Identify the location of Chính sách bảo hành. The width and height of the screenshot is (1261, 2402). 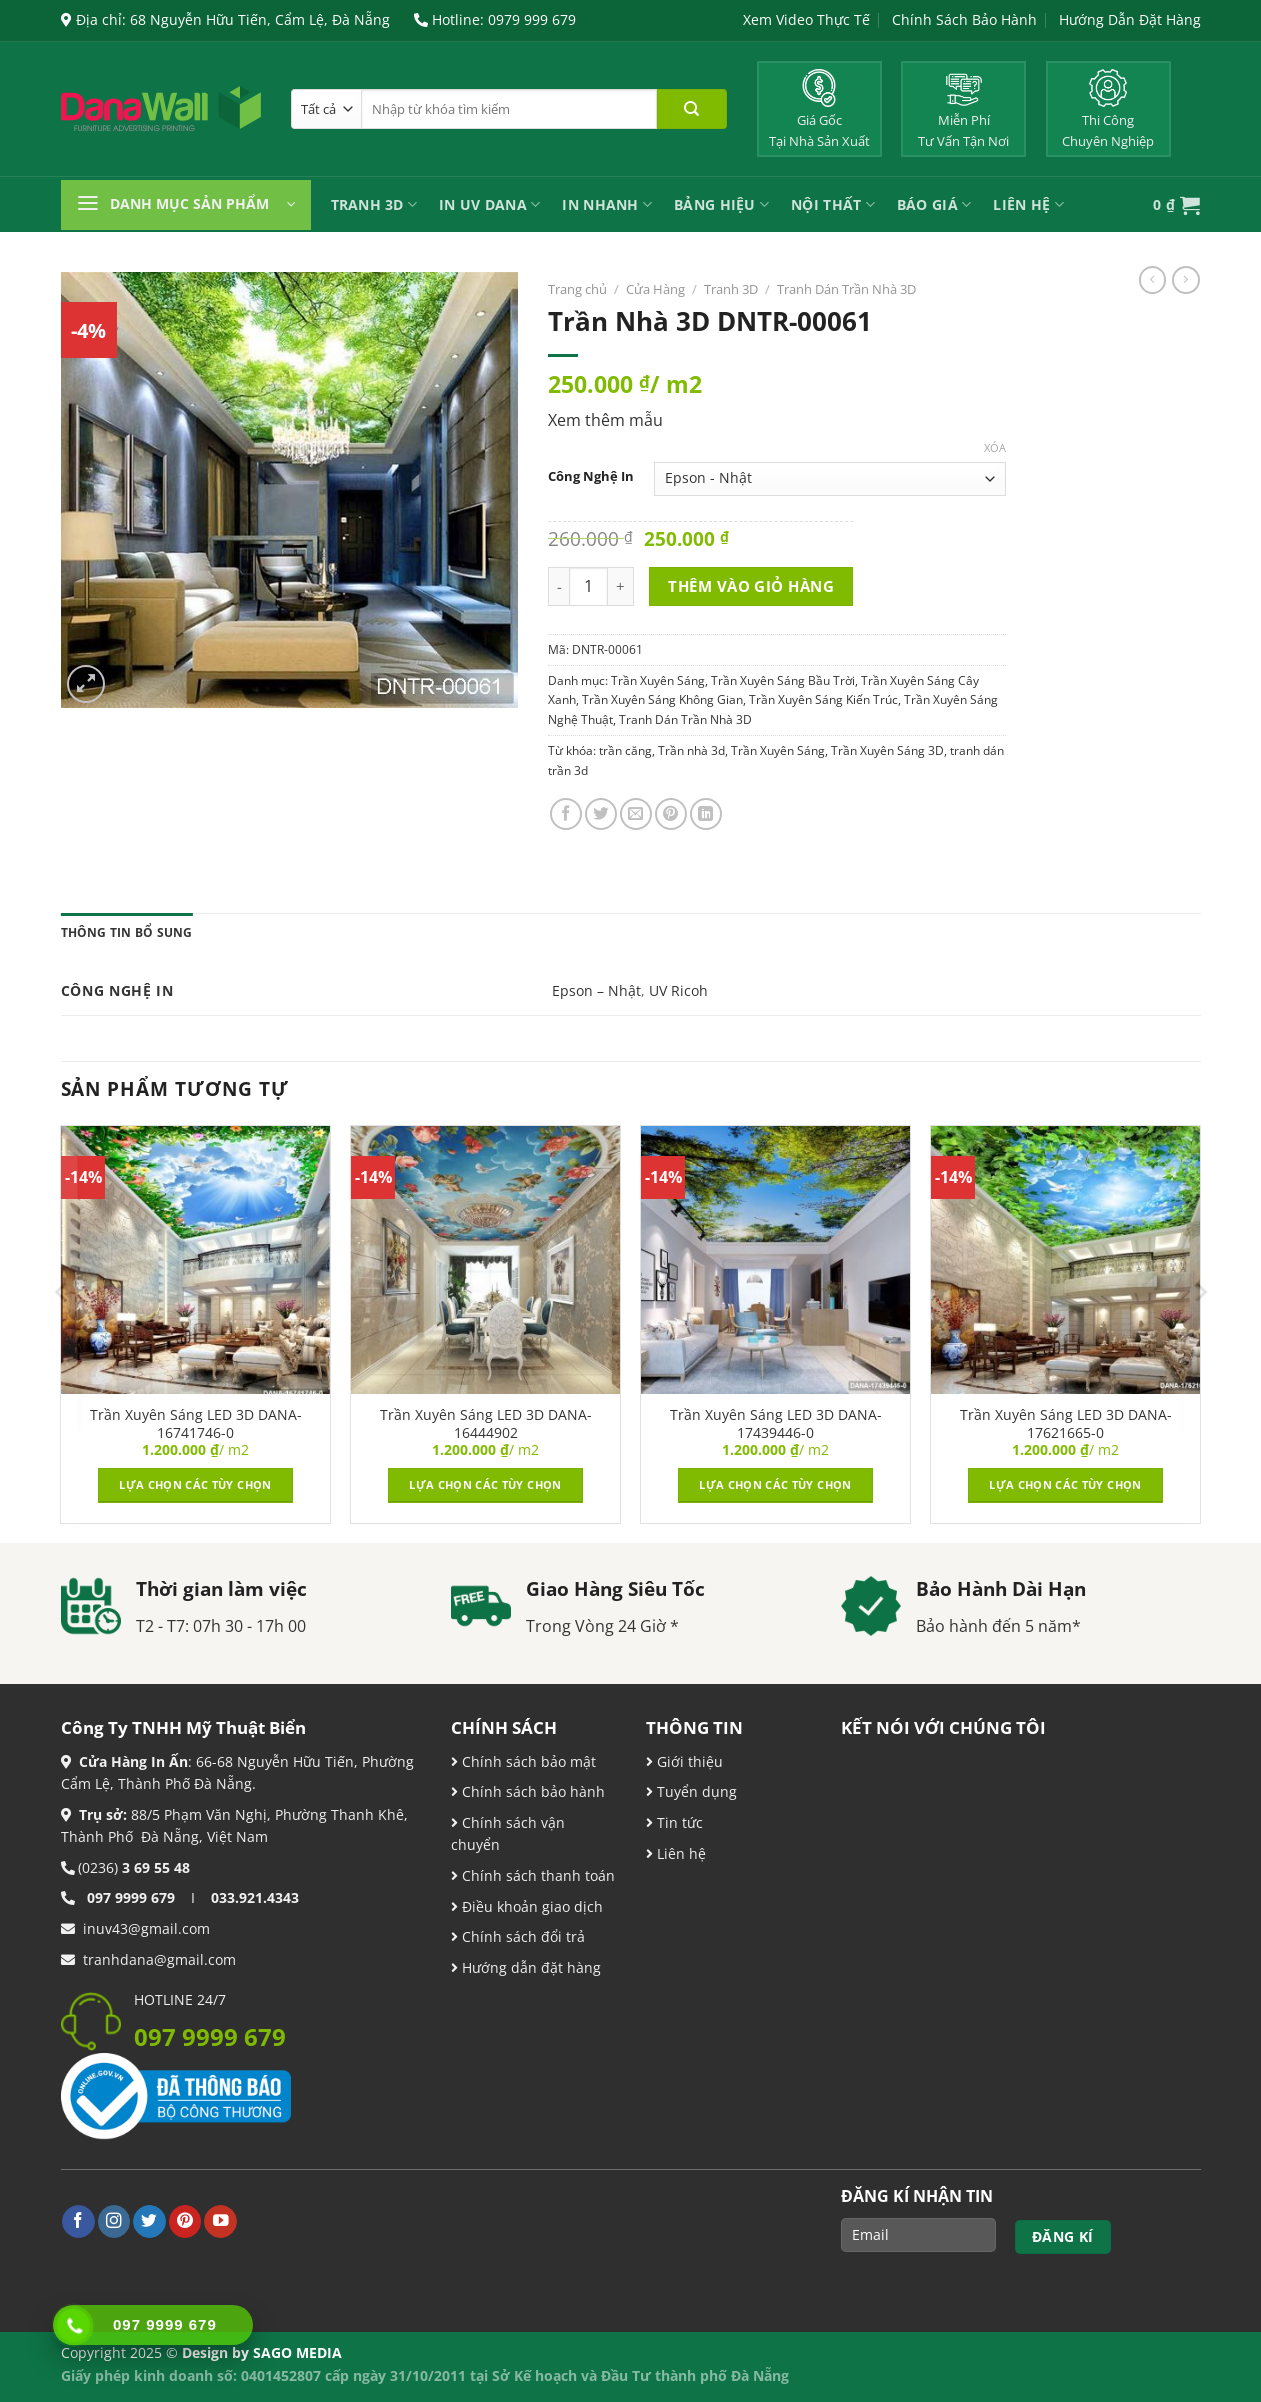
(531, 1791).